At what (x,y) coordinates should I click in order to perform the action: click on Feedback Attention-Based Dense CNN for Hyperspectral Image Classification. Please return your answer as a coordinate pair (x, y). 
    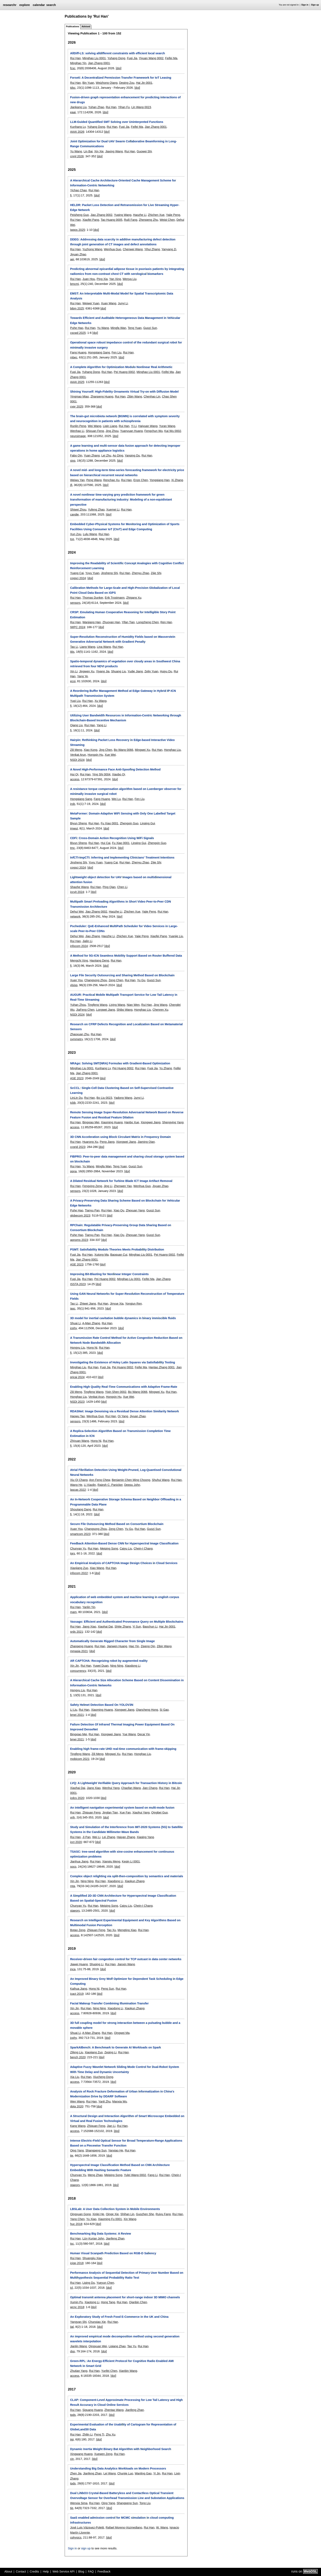
    Looking at the image, I should click on (124, 1543).